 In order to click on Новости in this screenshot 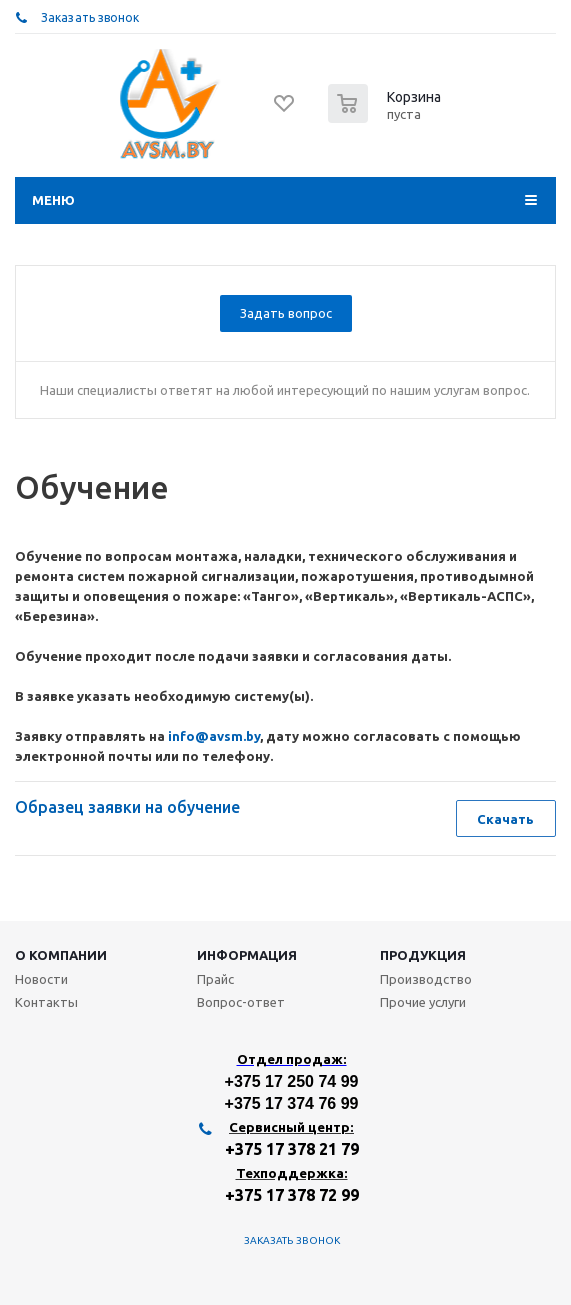, I will do `click(41, 979)`.